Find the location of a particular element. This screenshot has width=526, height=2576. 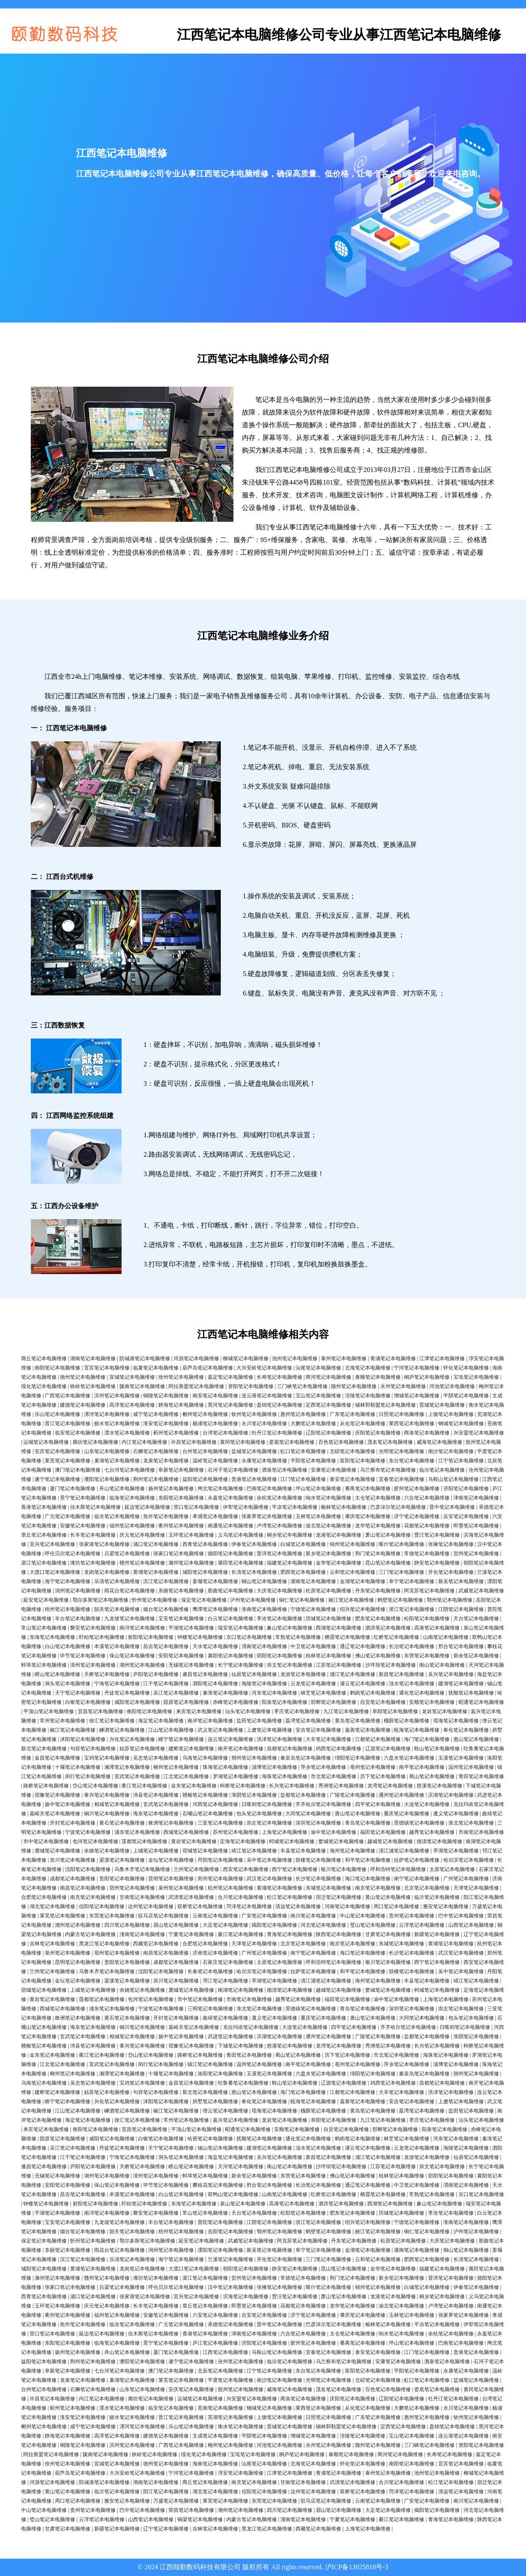

荣昌笔记本电脑维修 is located at coordinates (191, 2510).